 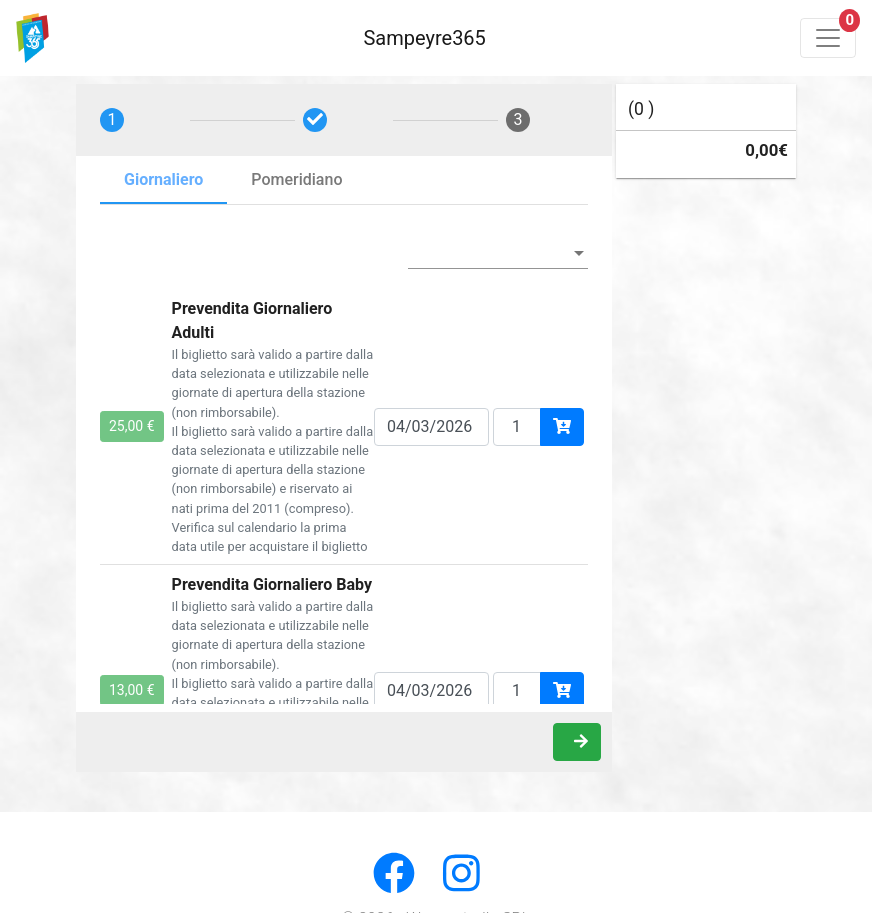 What do you see at coordinates (132, 426) in the screenshot?
I see `25,00 €` at bounding box center [132, 426].